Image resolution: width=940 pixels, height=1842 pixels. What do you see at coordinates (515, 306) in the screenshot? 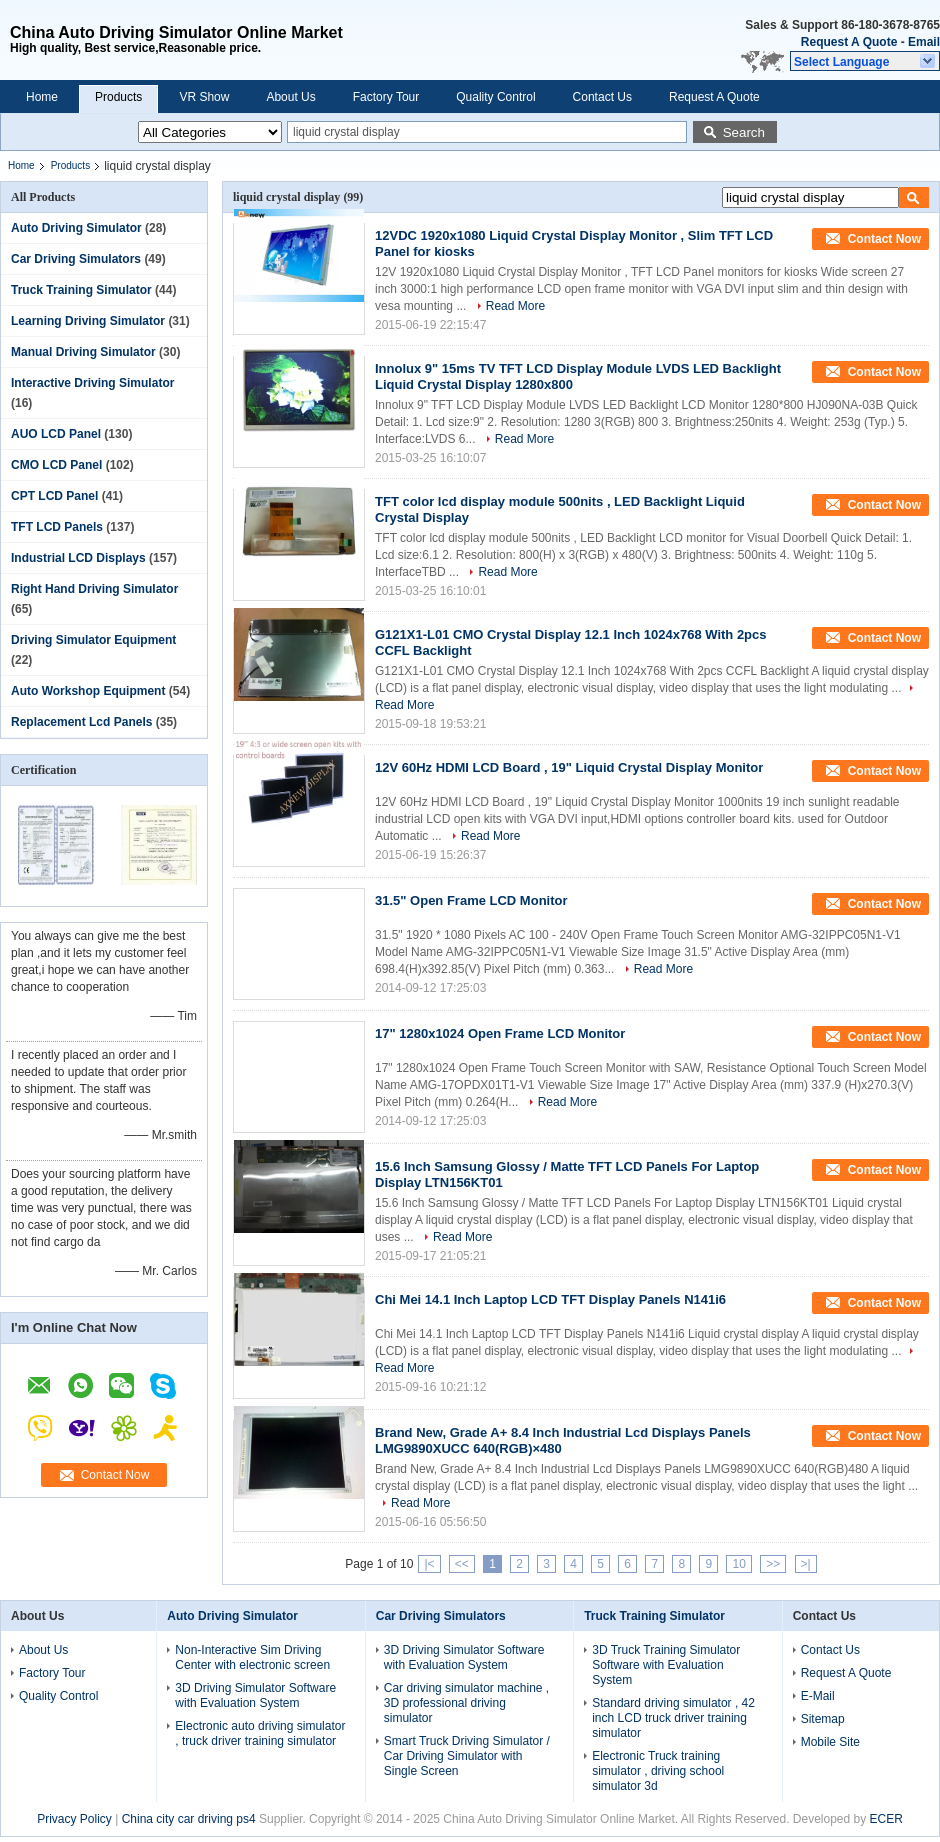
I see `Read More` at bounding box center [515, 306].